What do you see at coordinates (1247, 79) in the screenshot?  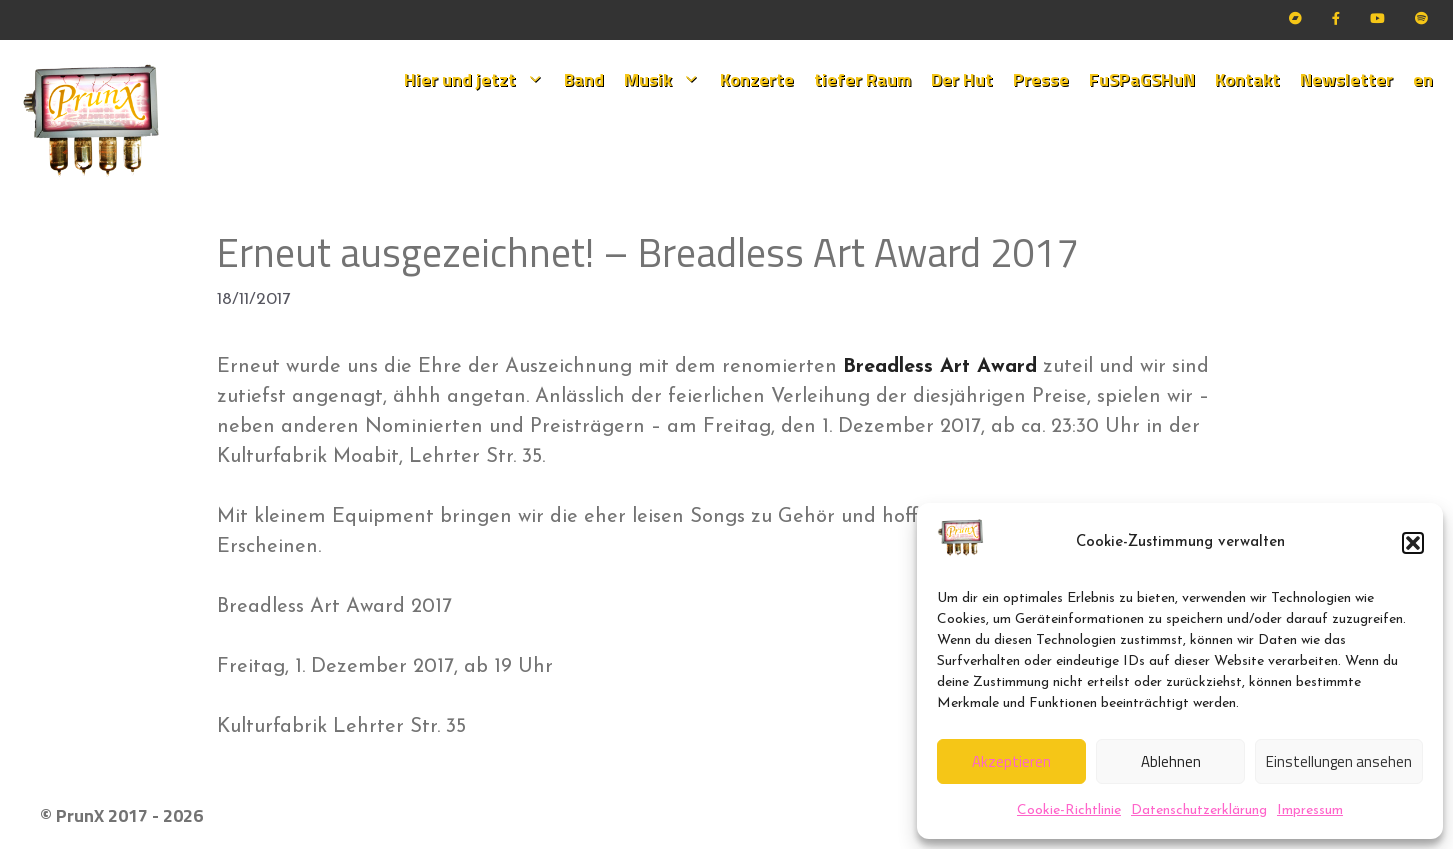 I see `Kontakt` at bounding box center [1247, 79].